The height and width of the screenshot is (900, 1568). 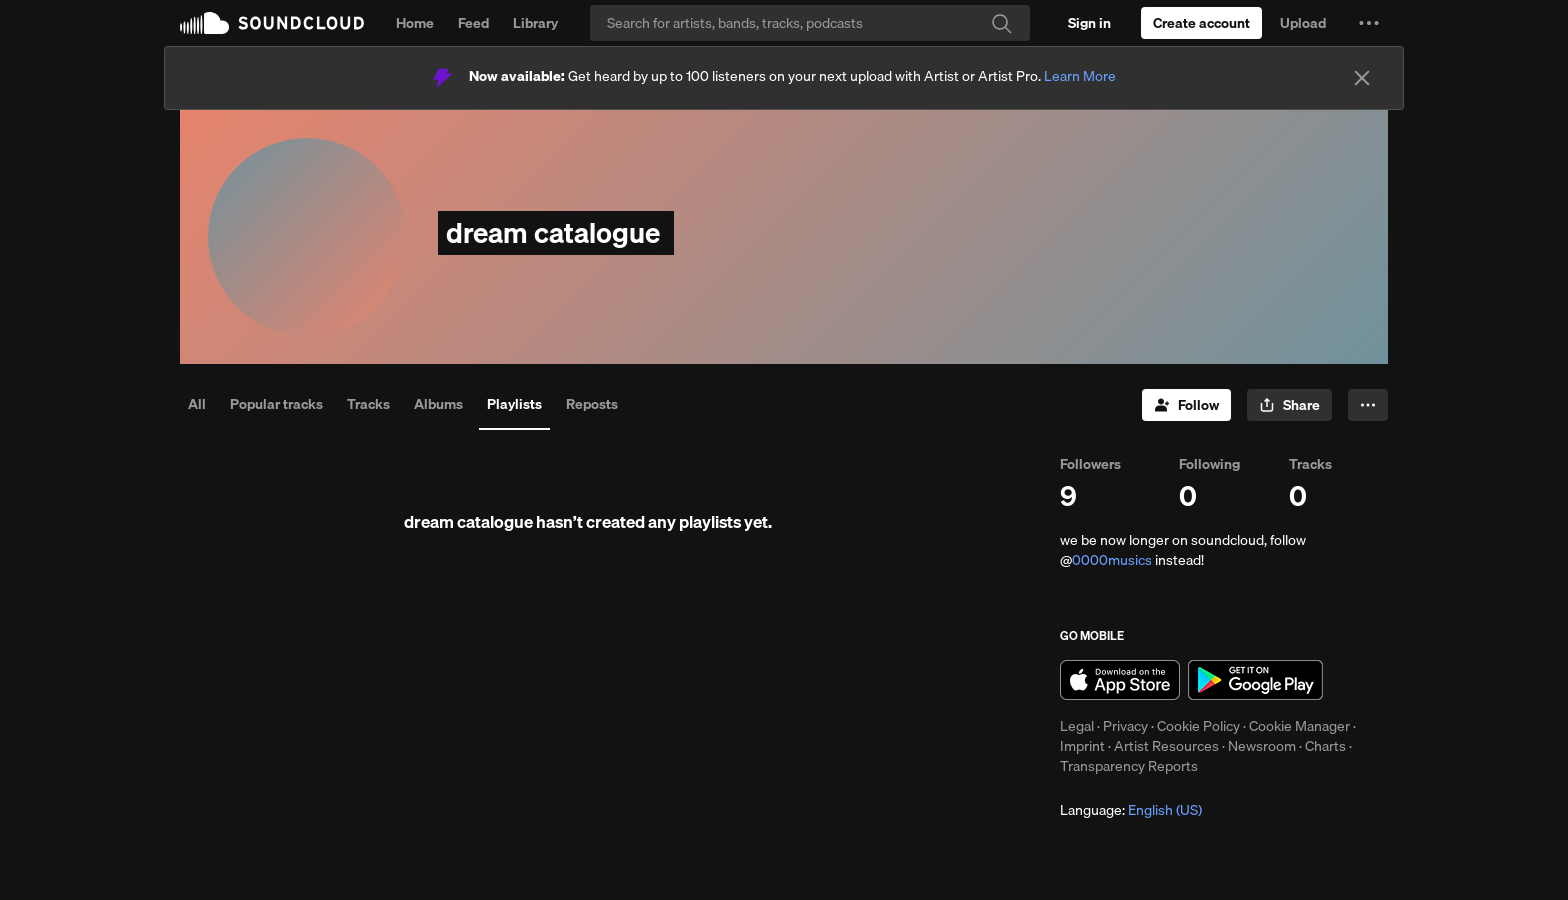 What do you see at coordinates (1201, 23) in the screenshot?
I see `[Create a SoundCloud account]` at bounding box center [1201, 23].